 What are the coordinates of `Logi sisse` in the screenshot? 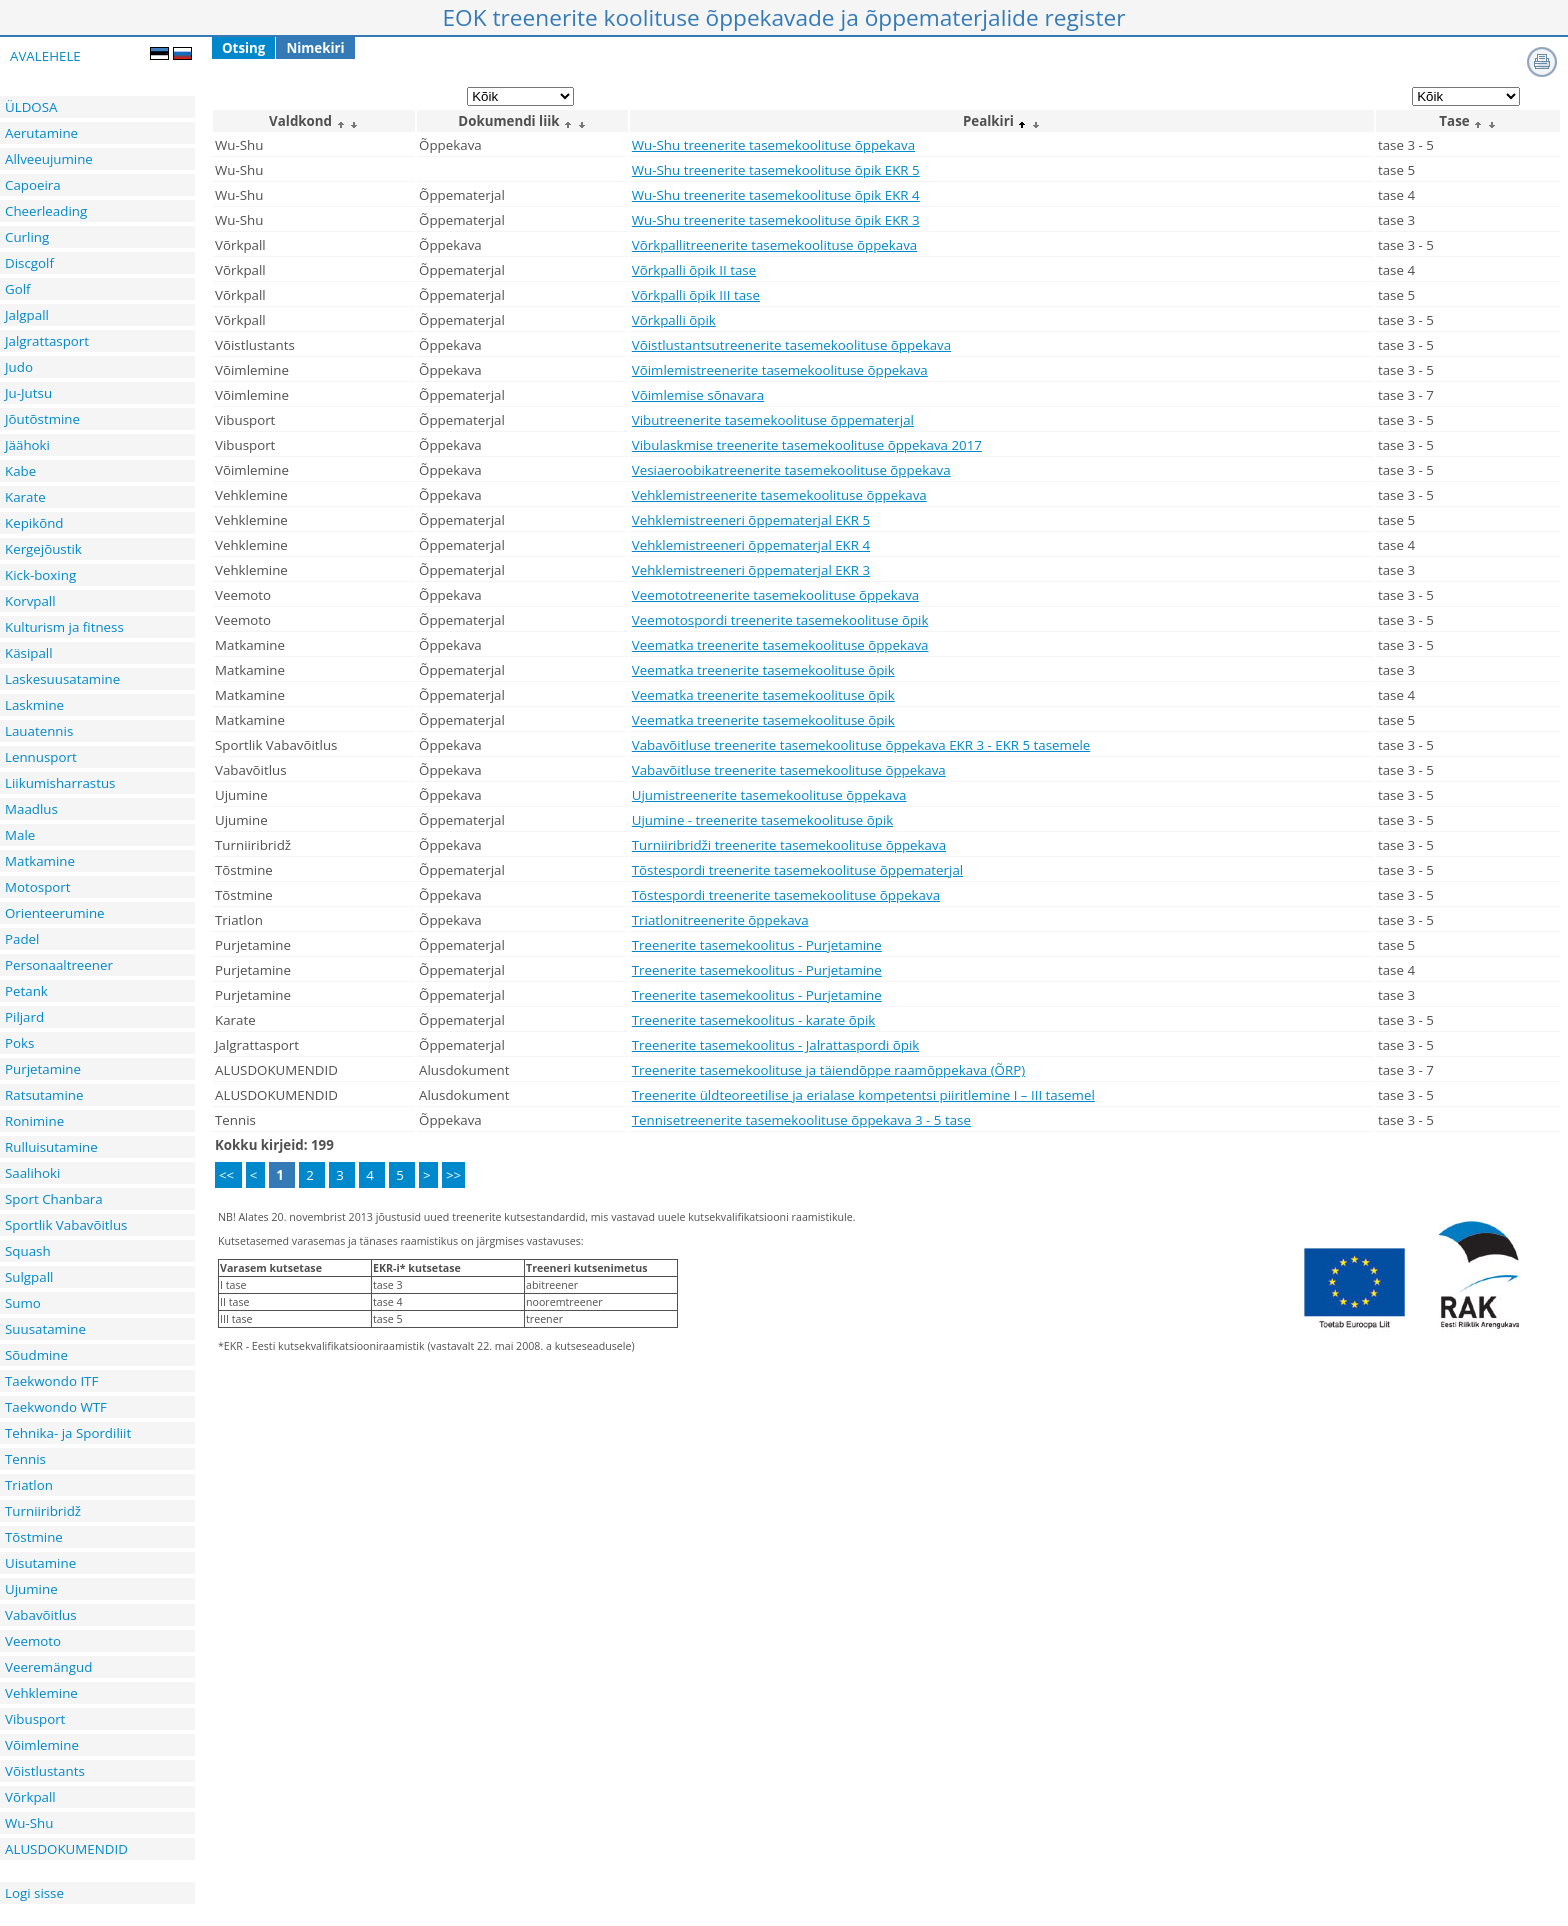 It's located at (34, 1893).